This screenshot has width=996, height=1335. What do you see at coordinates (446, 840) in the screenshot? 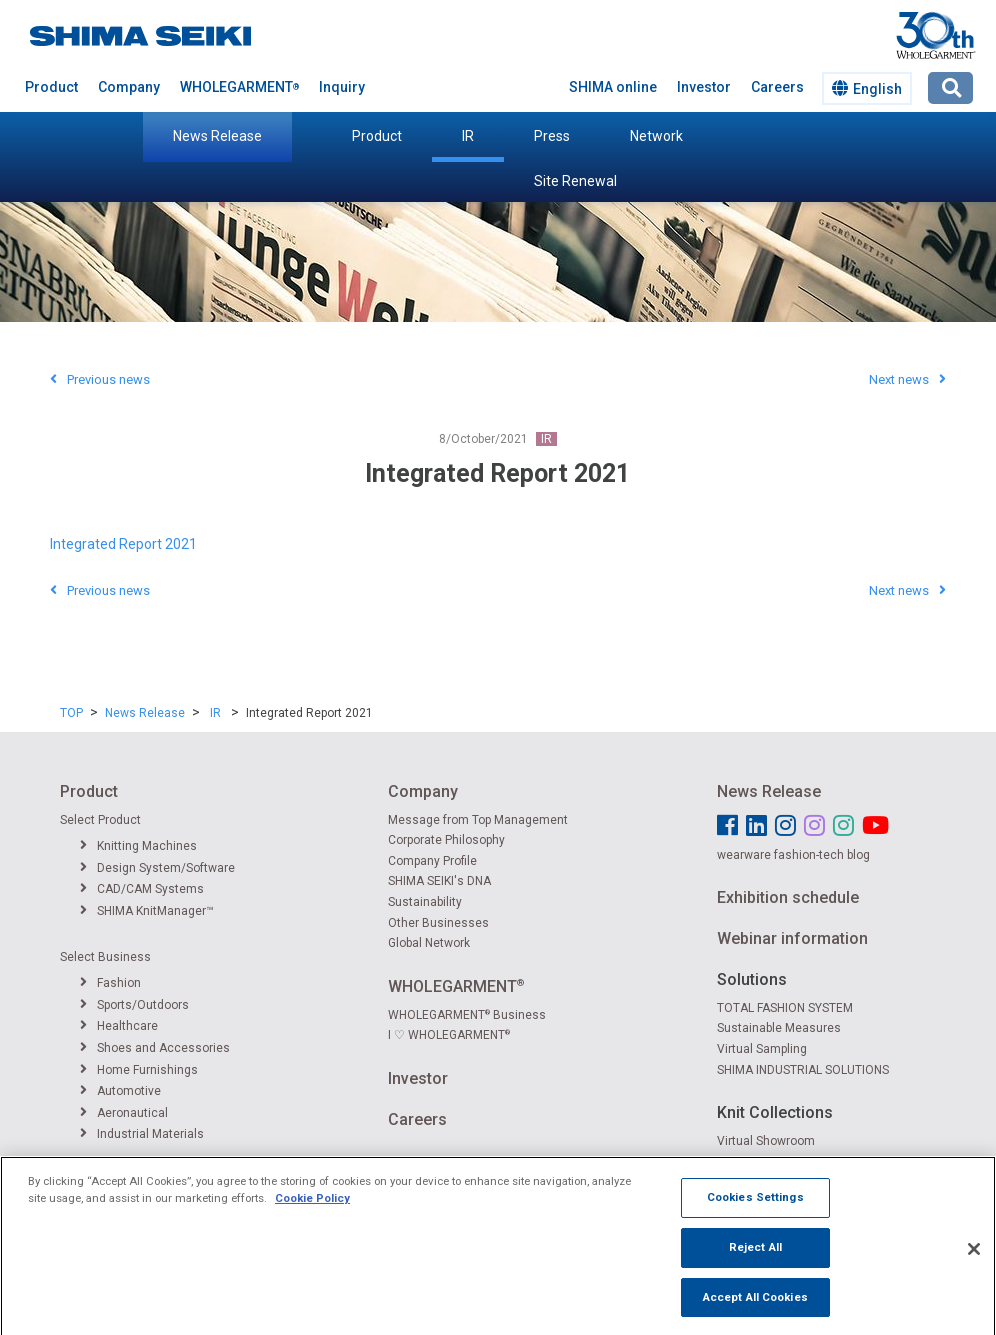
I see `Corporate Philosophy` at bounding box center [446, 840].